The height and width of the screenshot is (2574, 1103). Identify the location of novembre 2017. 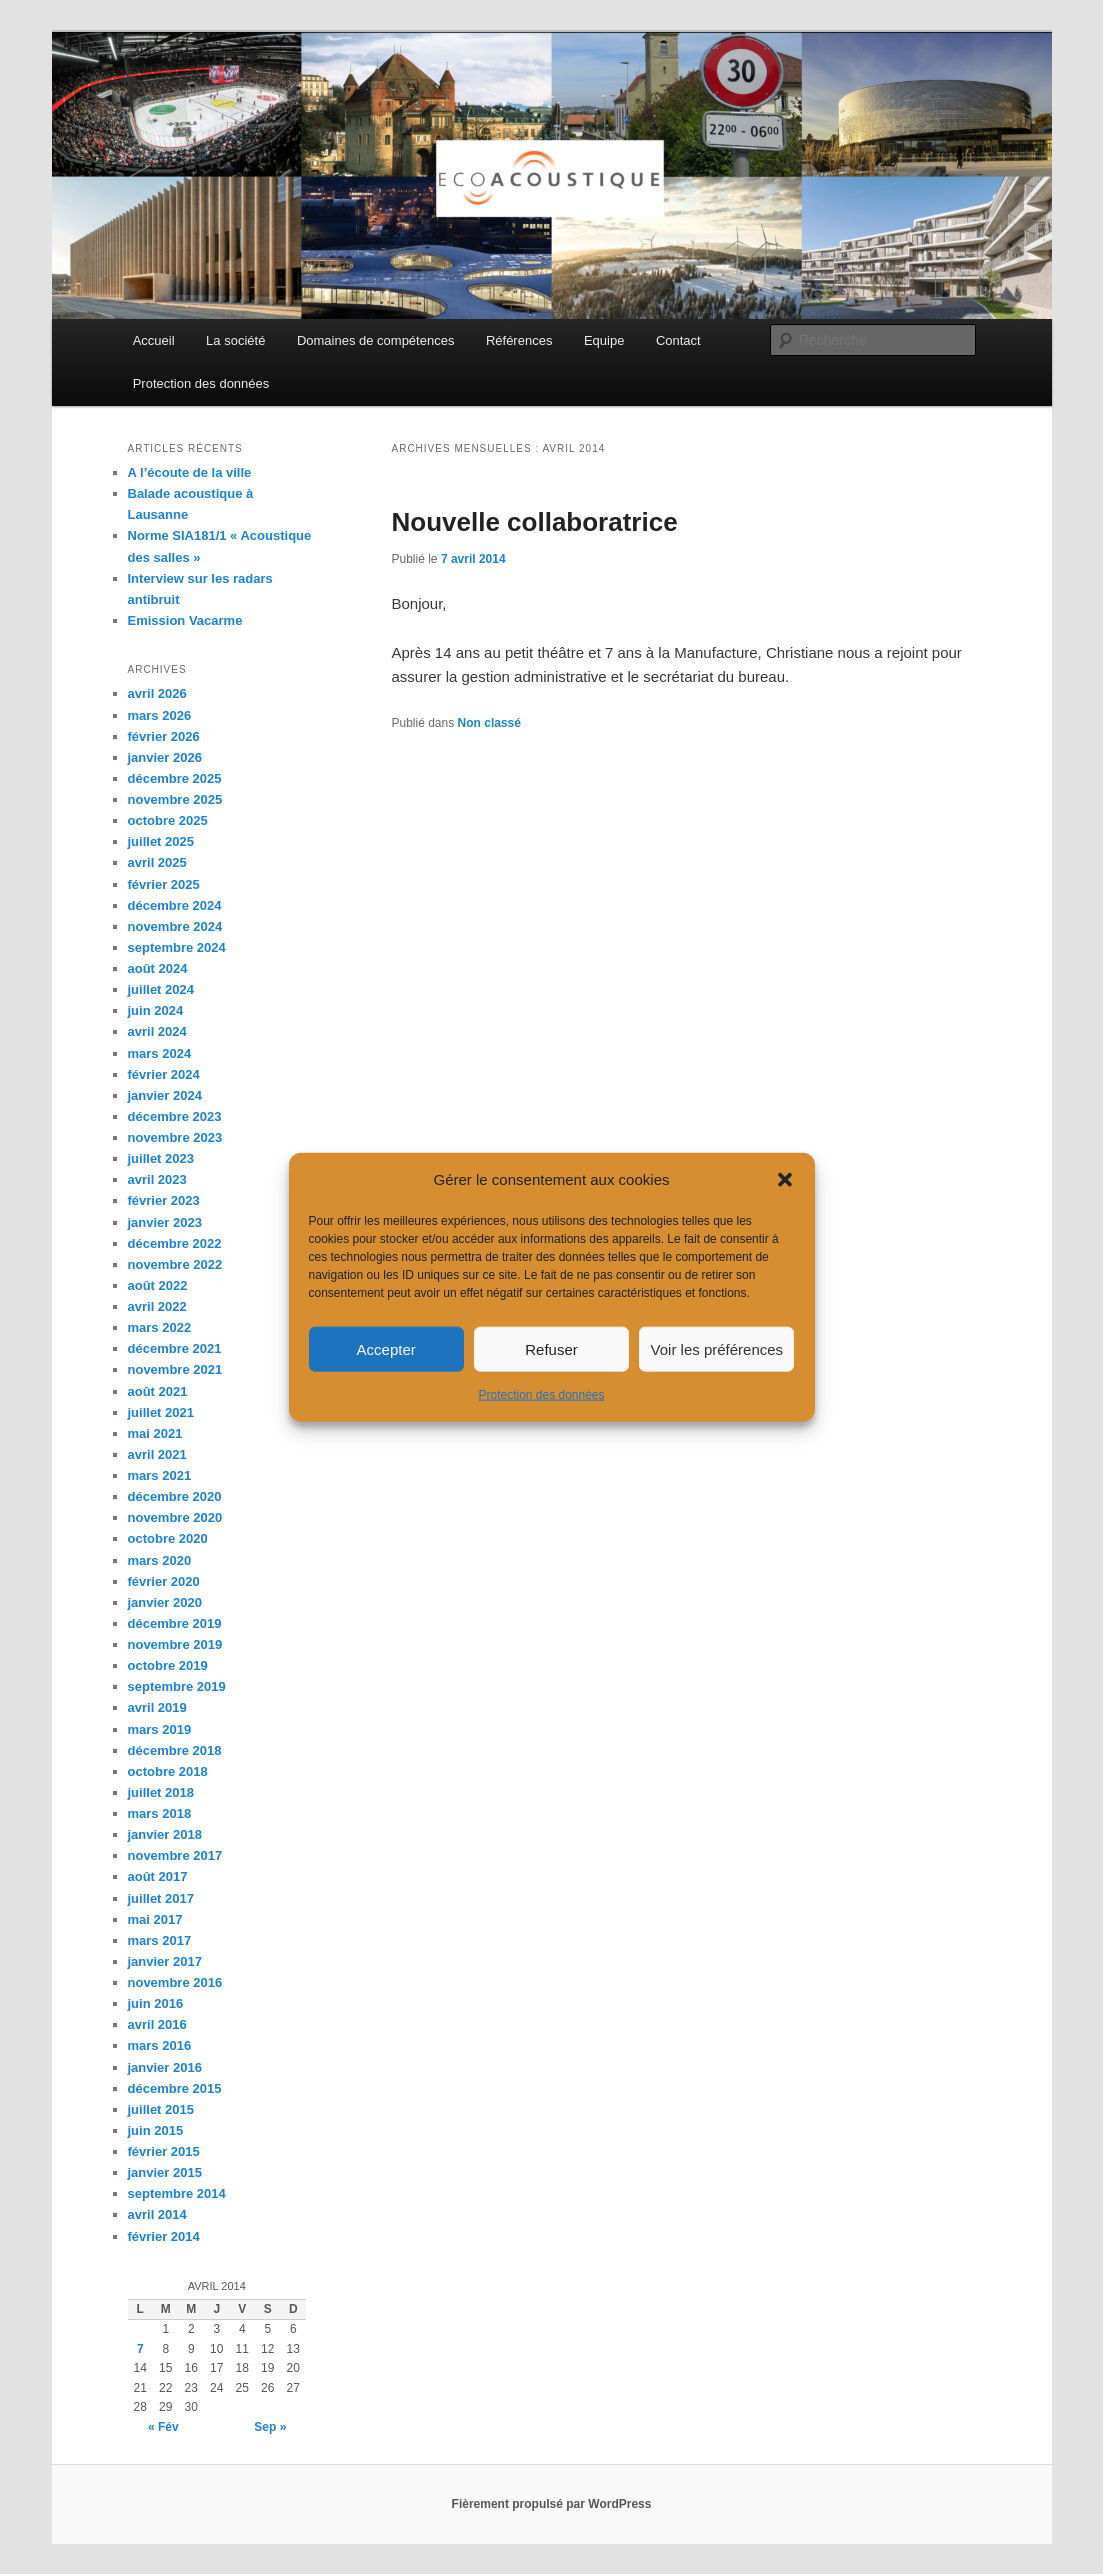
(175, 1855).